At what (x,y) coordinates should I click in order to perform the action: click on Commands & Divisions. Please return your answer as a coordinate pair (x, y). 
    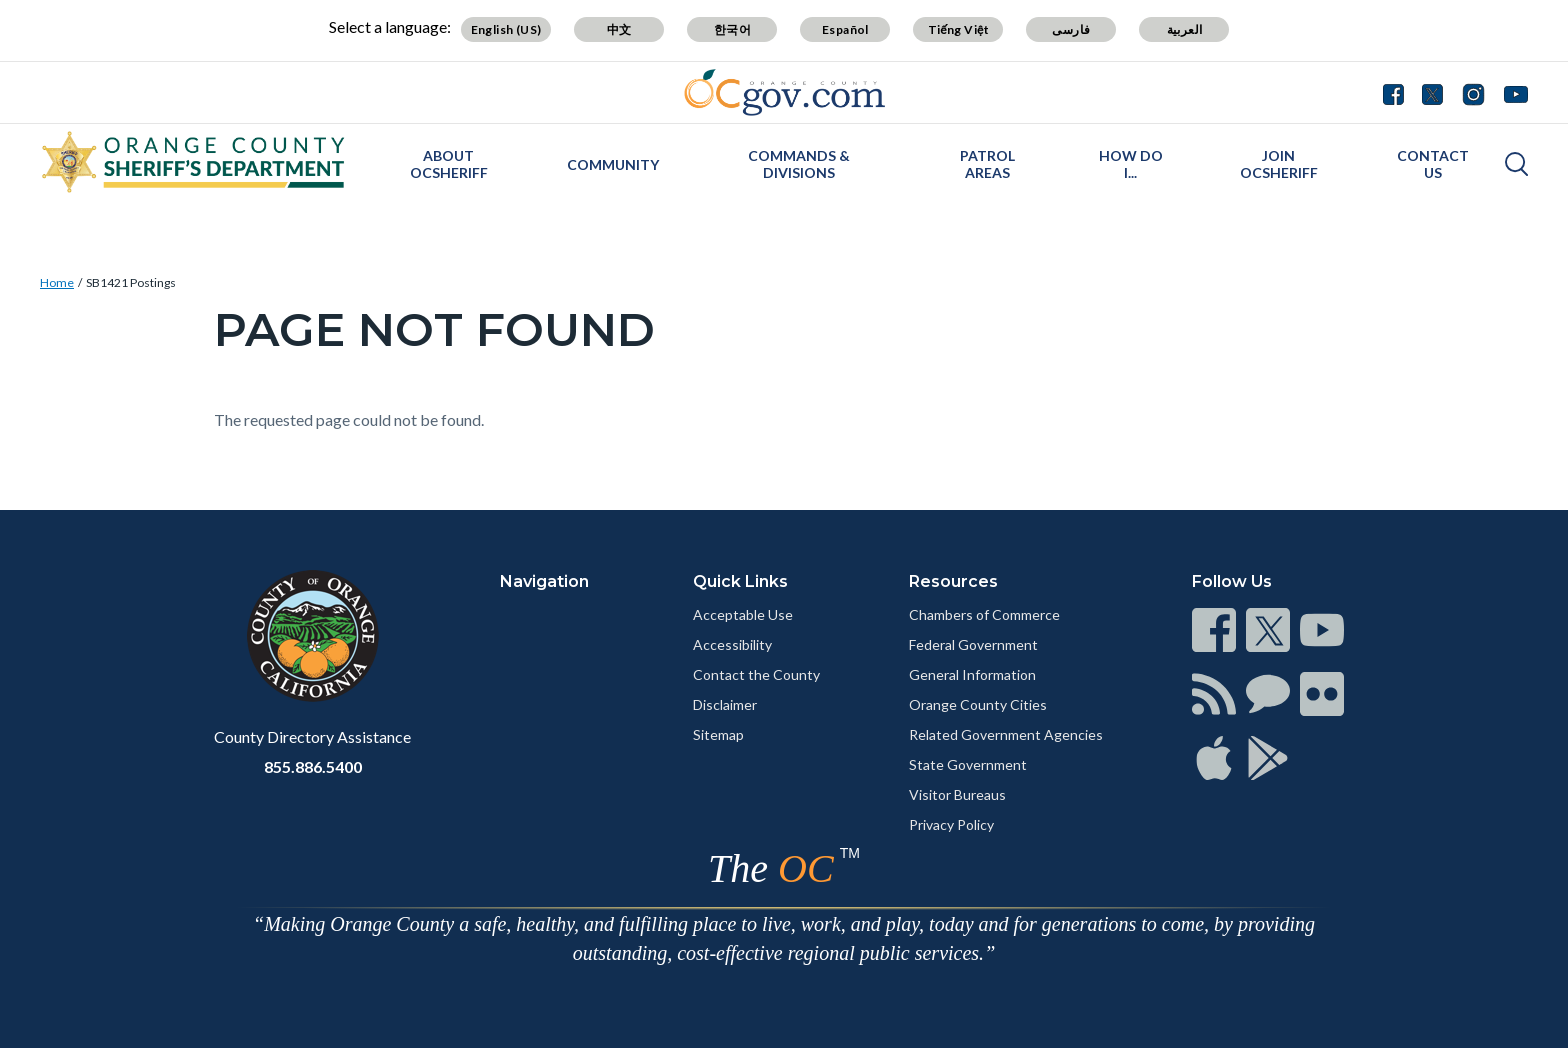
    Looking at the image, I should click on (799, 164).